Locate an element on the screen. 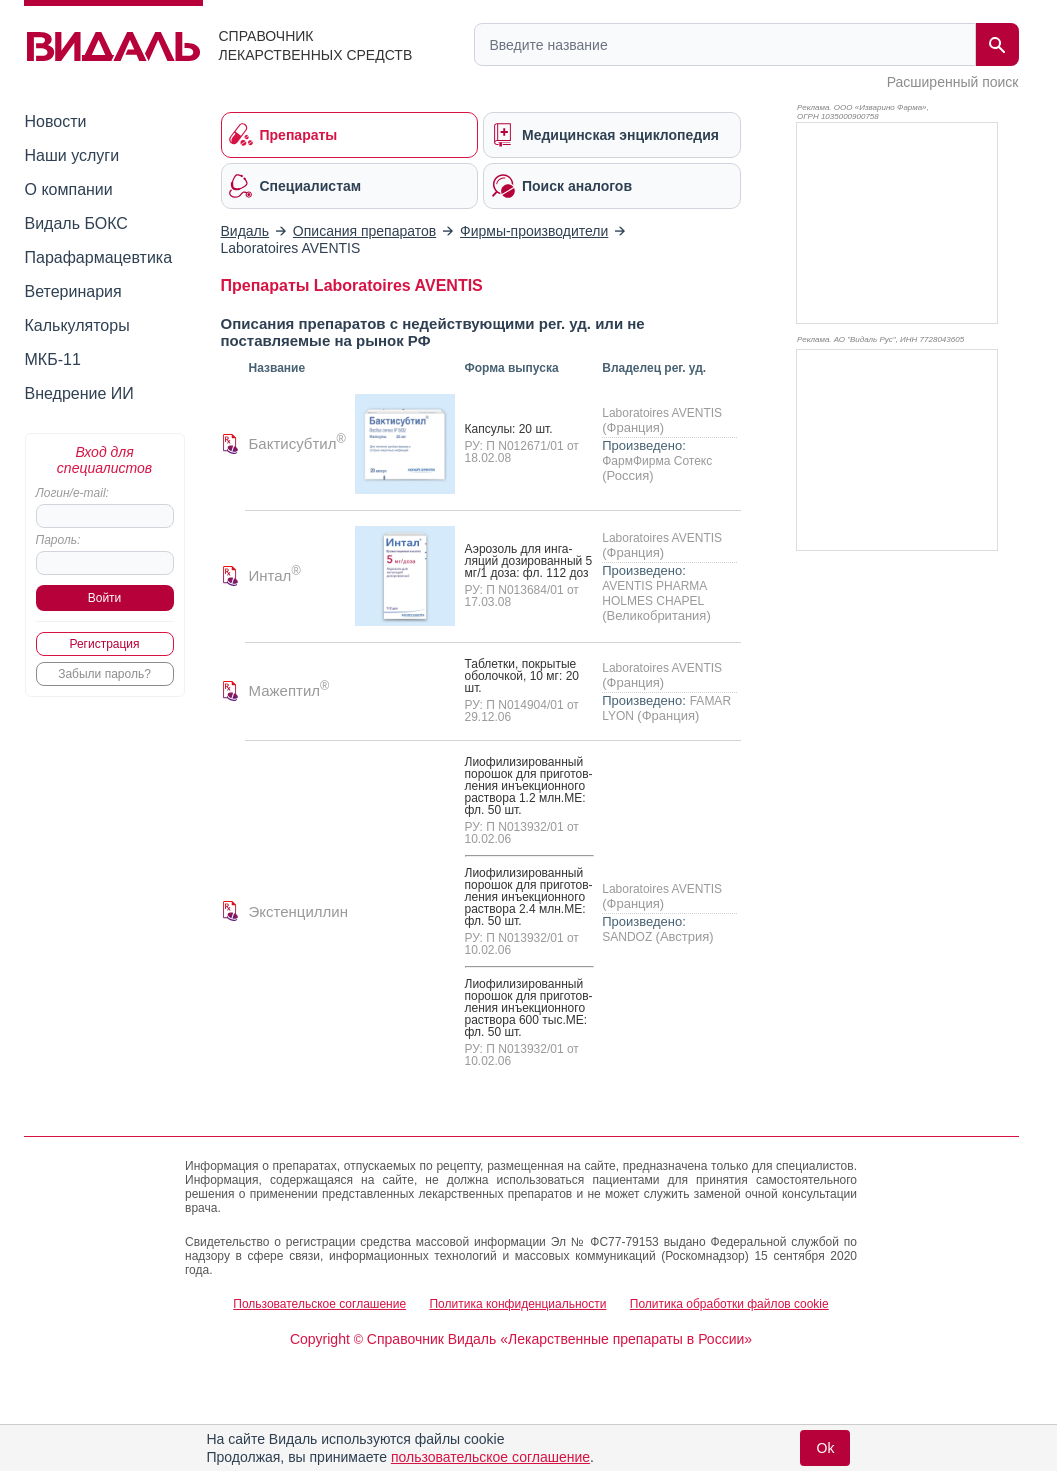 The height and width of the screenshot is (1471, 1057). Политика конфиденциальности is located at coordinates (517, 1304).